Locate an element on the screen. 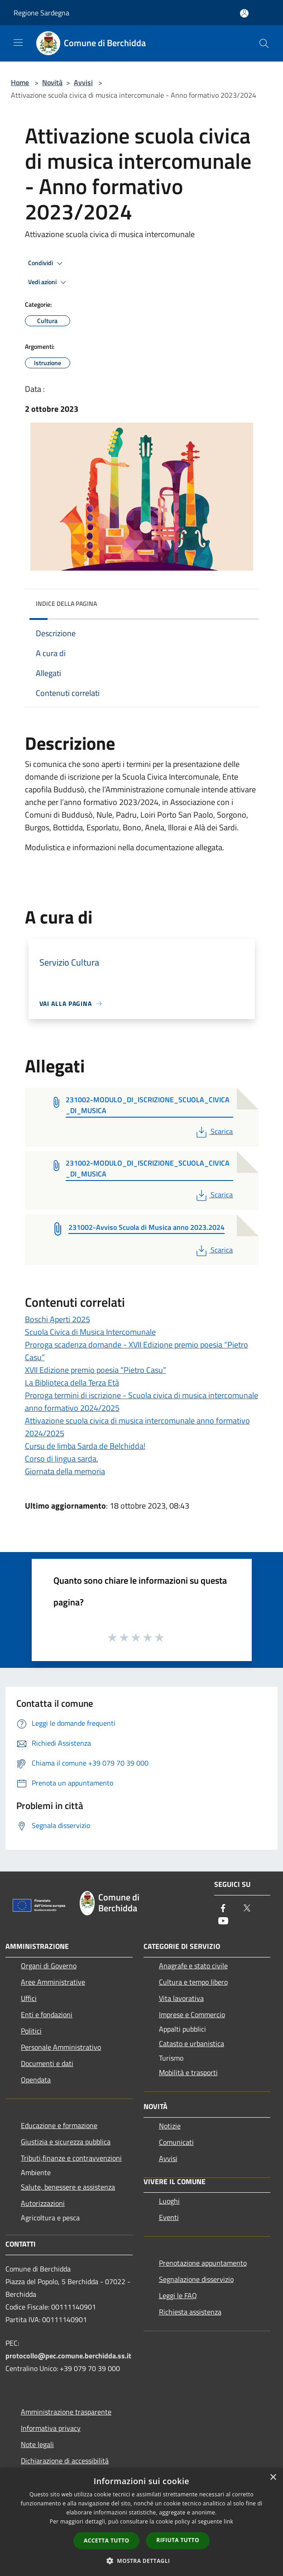 The width and height of the screenshot is (283, 2576). [Youtube] is located at coordinates (223, 1921).